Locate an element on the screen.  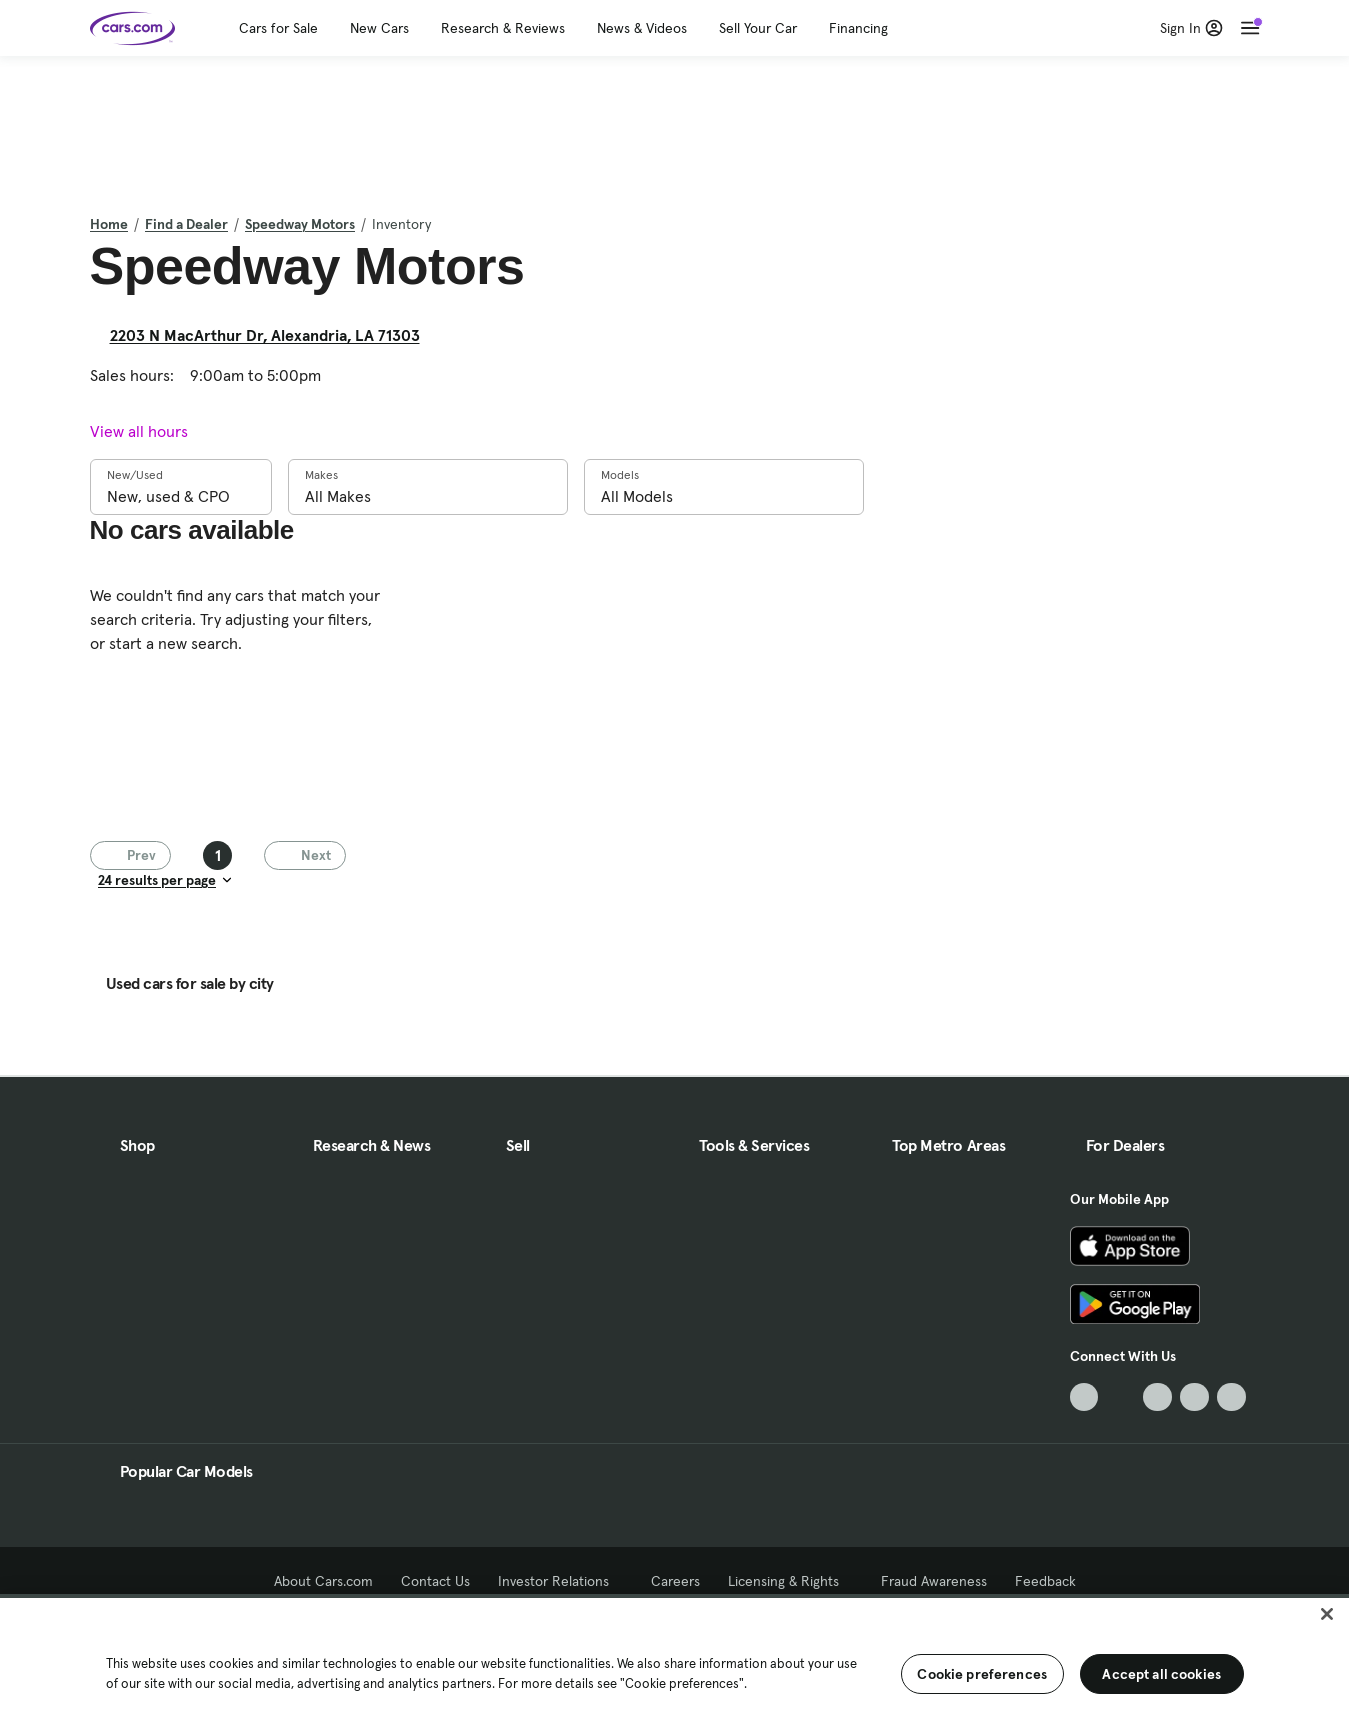
Financing is located at coordinates (858, 28).